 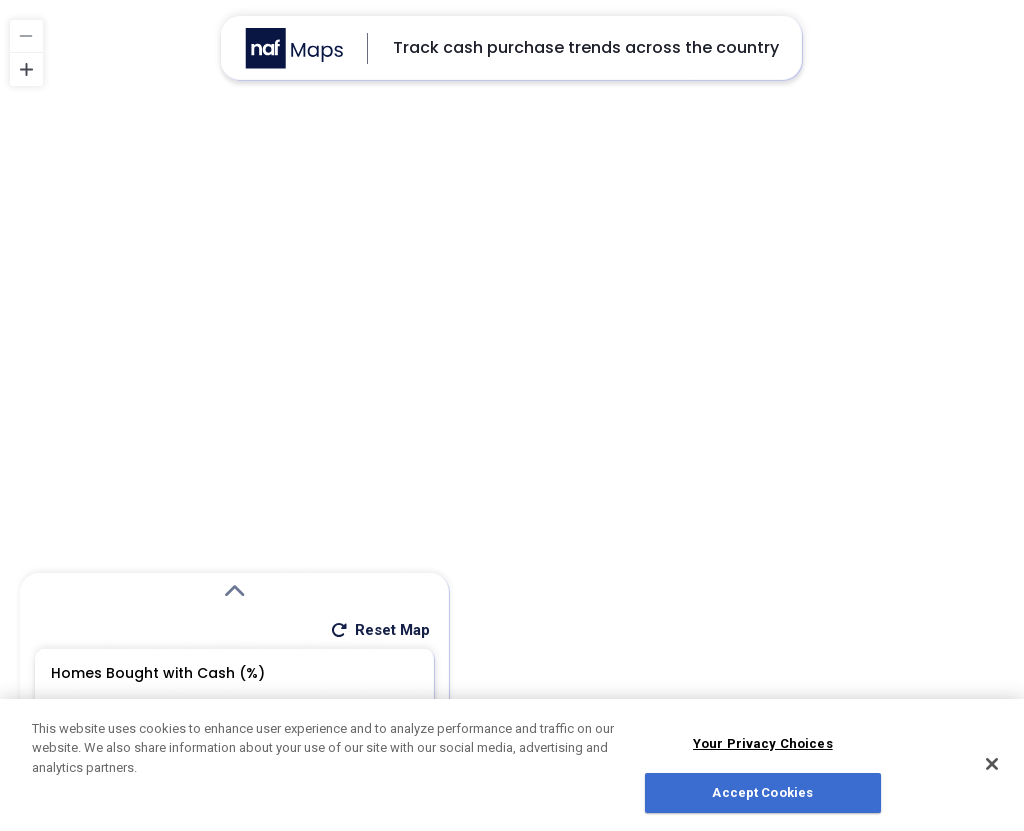 What do you see at coordinates (379, 630) in the screenshot?
I see `Reset Map` at bounding box center [379, 630].